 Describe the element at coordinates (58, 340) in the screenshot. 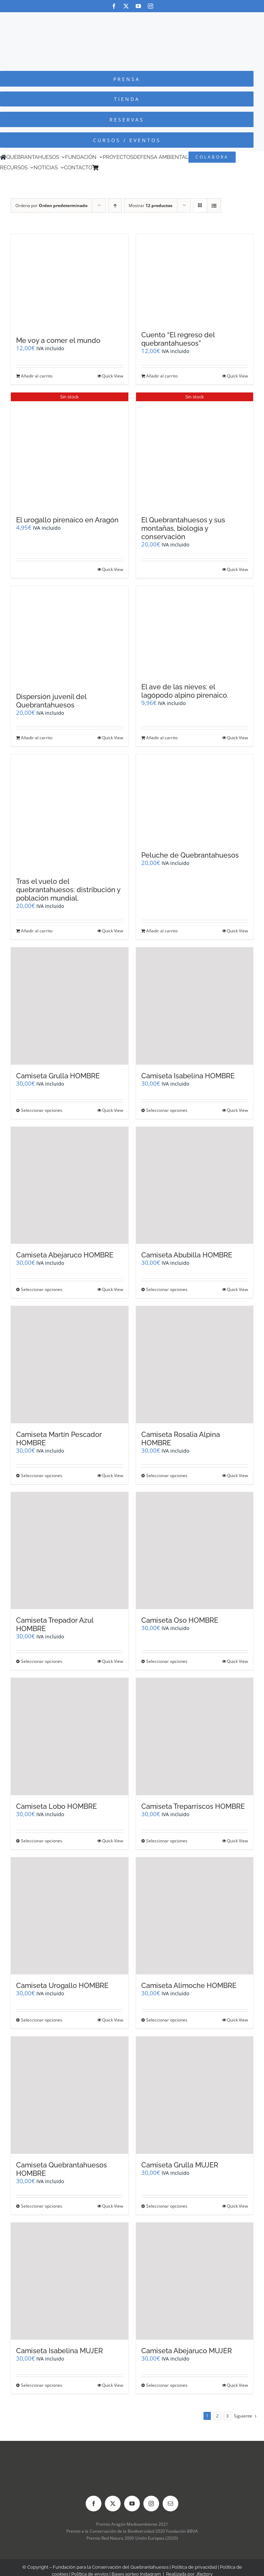

I see `Me voy a comer el mundo` at that location.